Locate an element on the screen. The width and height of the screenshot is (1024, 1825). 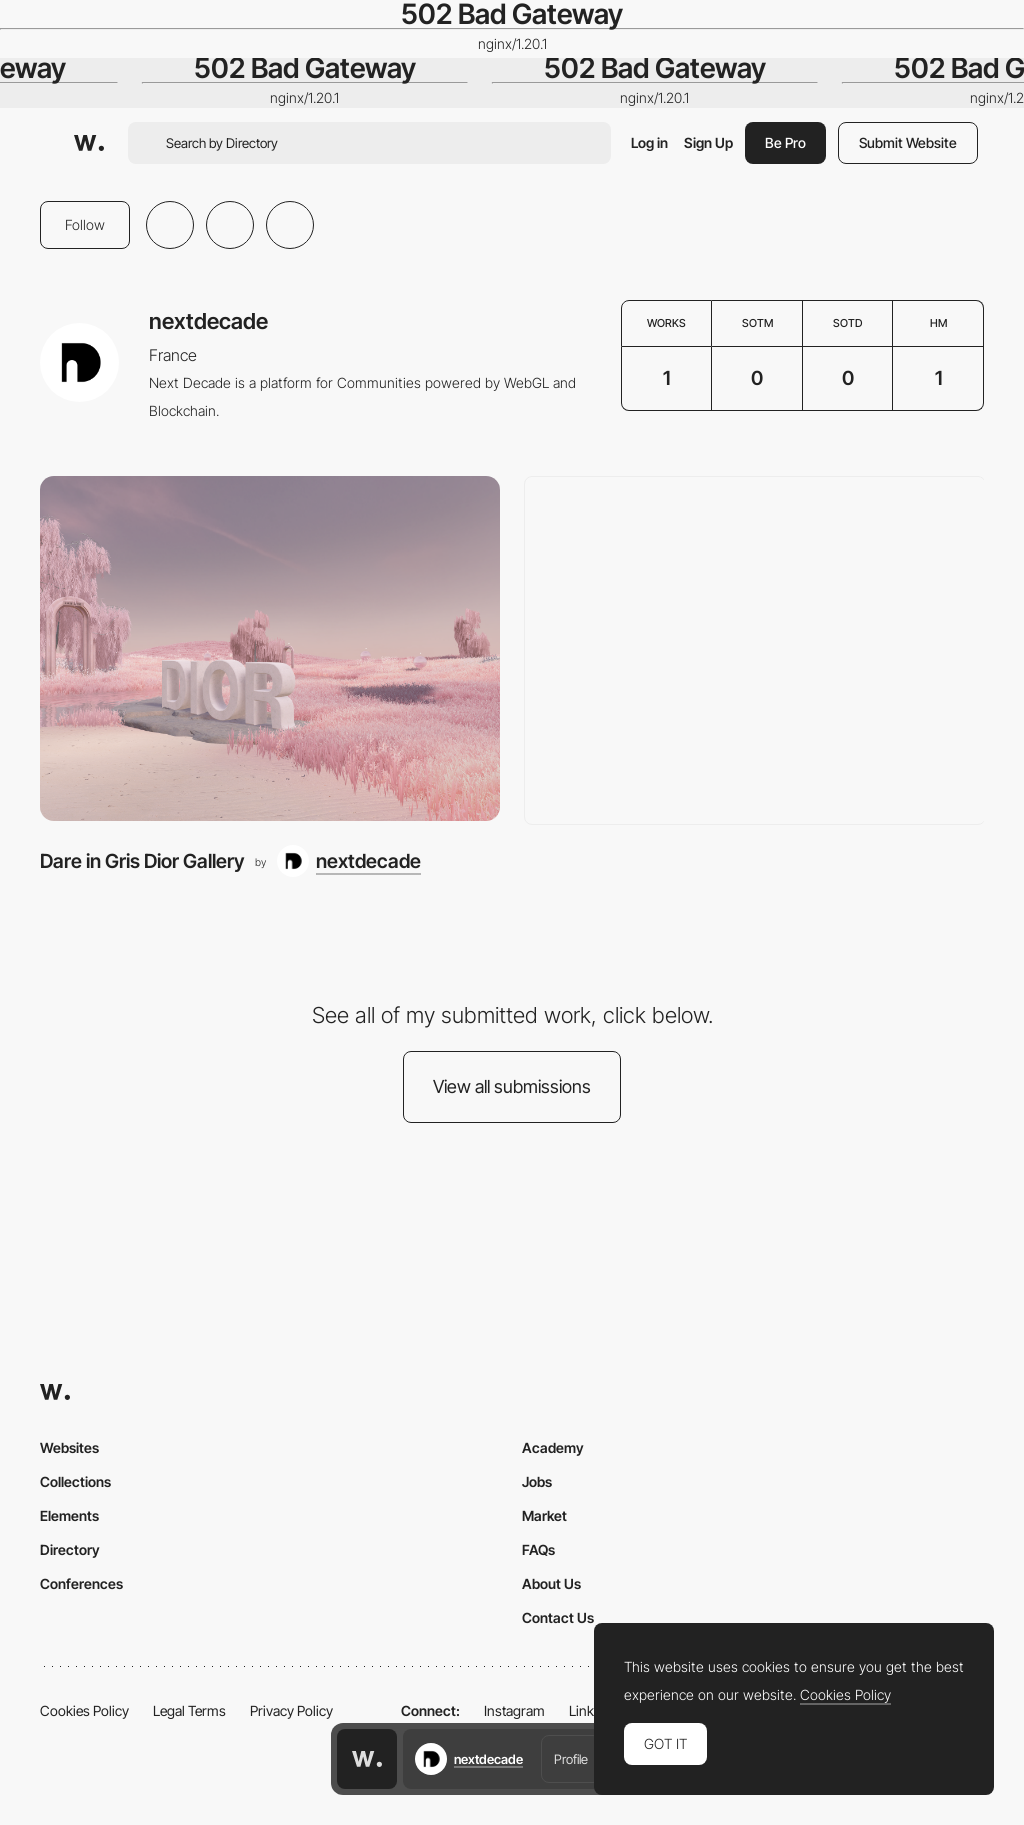
Dare in Gris Dior Gallery is located at coordinates (142, 861).